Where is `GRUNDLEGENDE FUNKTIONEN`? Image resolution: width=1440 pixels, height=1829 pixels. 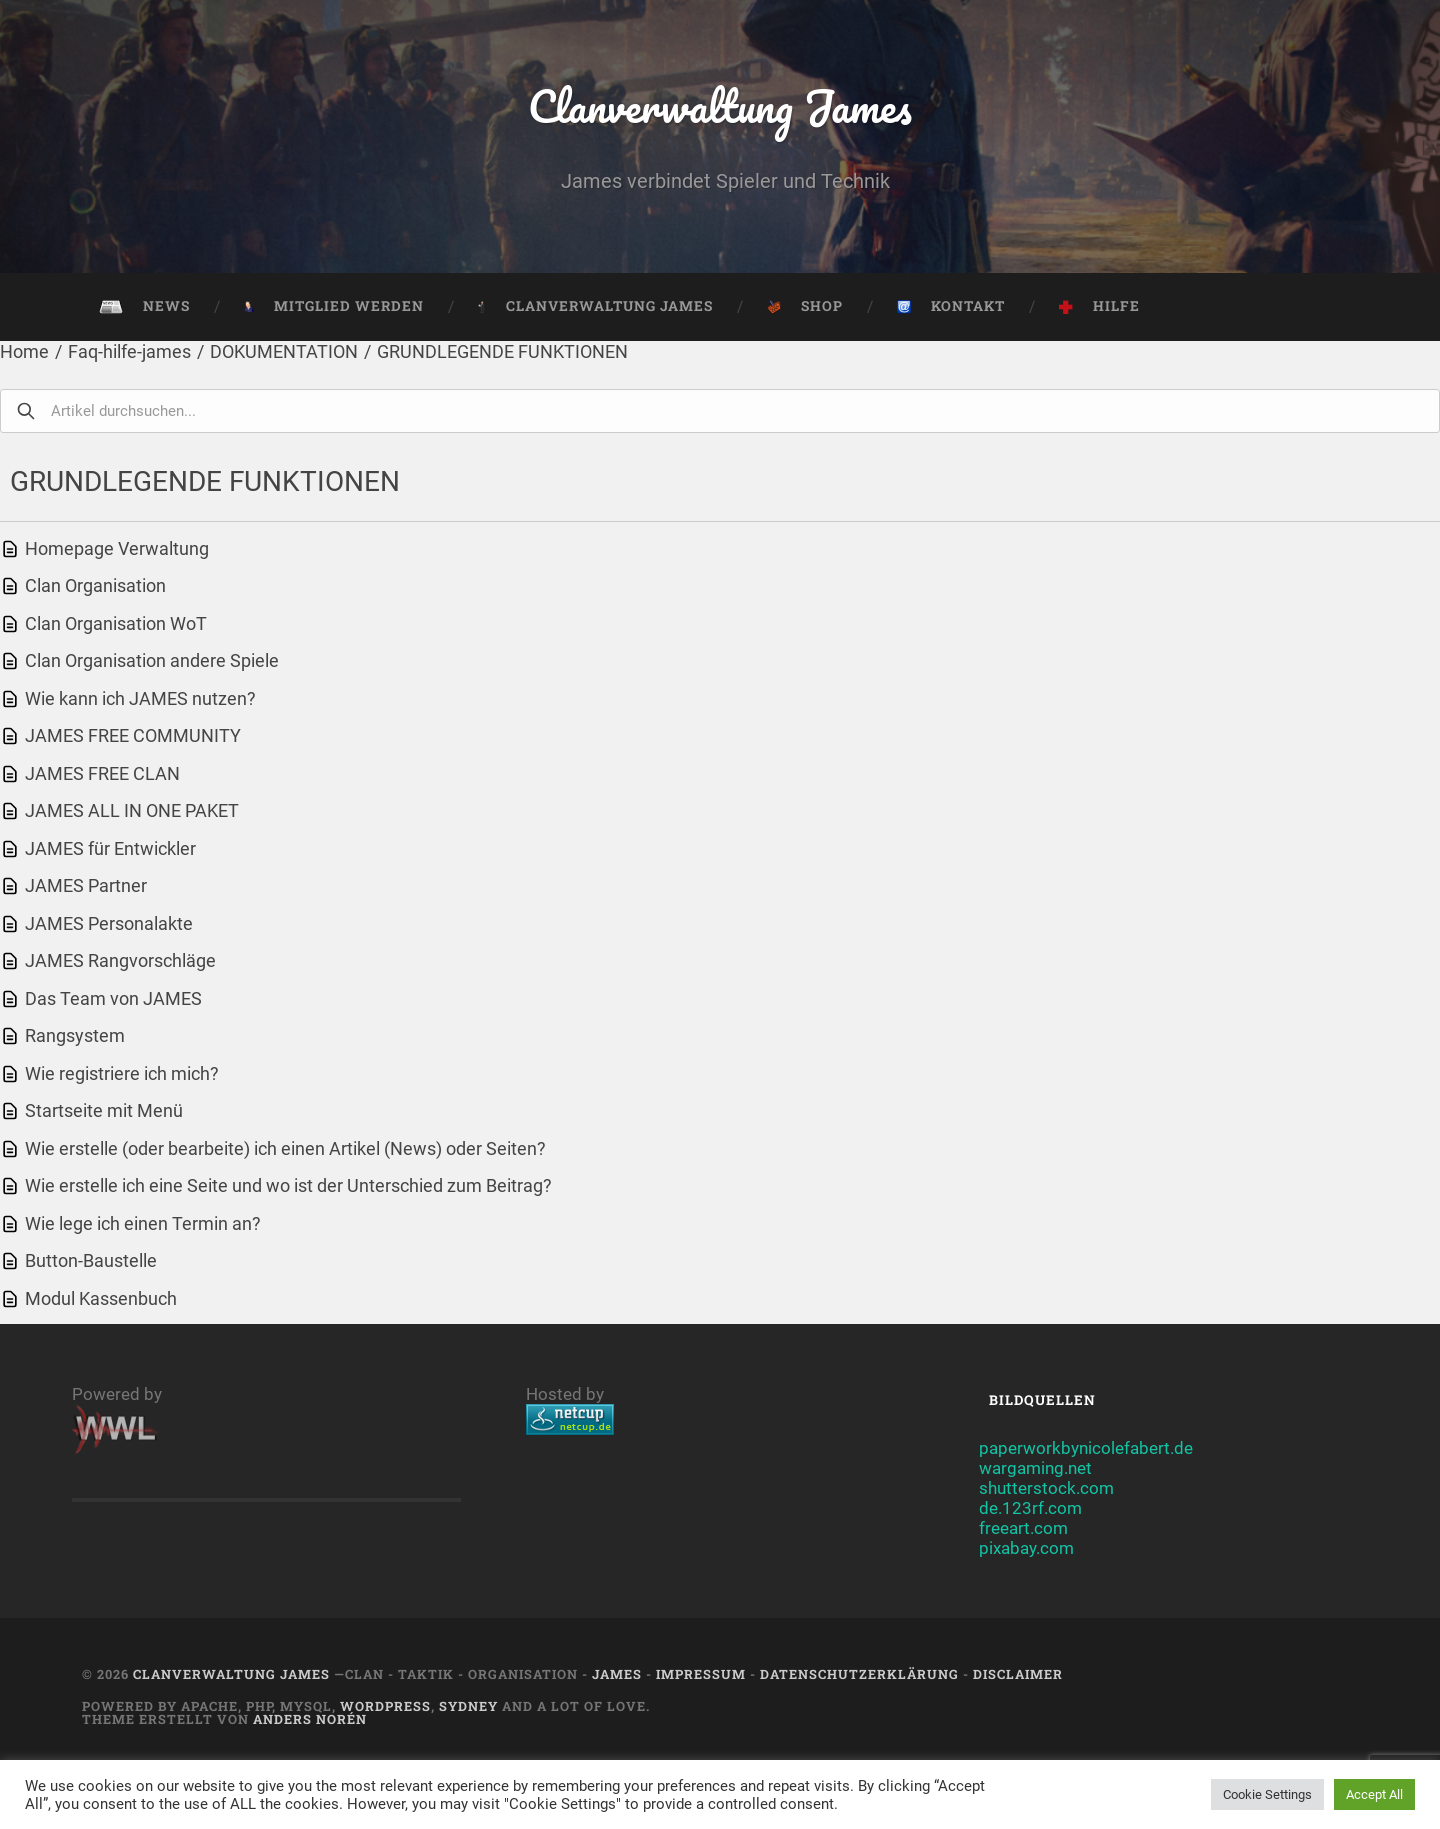 GRUNDLEGENDE FUNKTIONEN is located at coordinates (502, 351).